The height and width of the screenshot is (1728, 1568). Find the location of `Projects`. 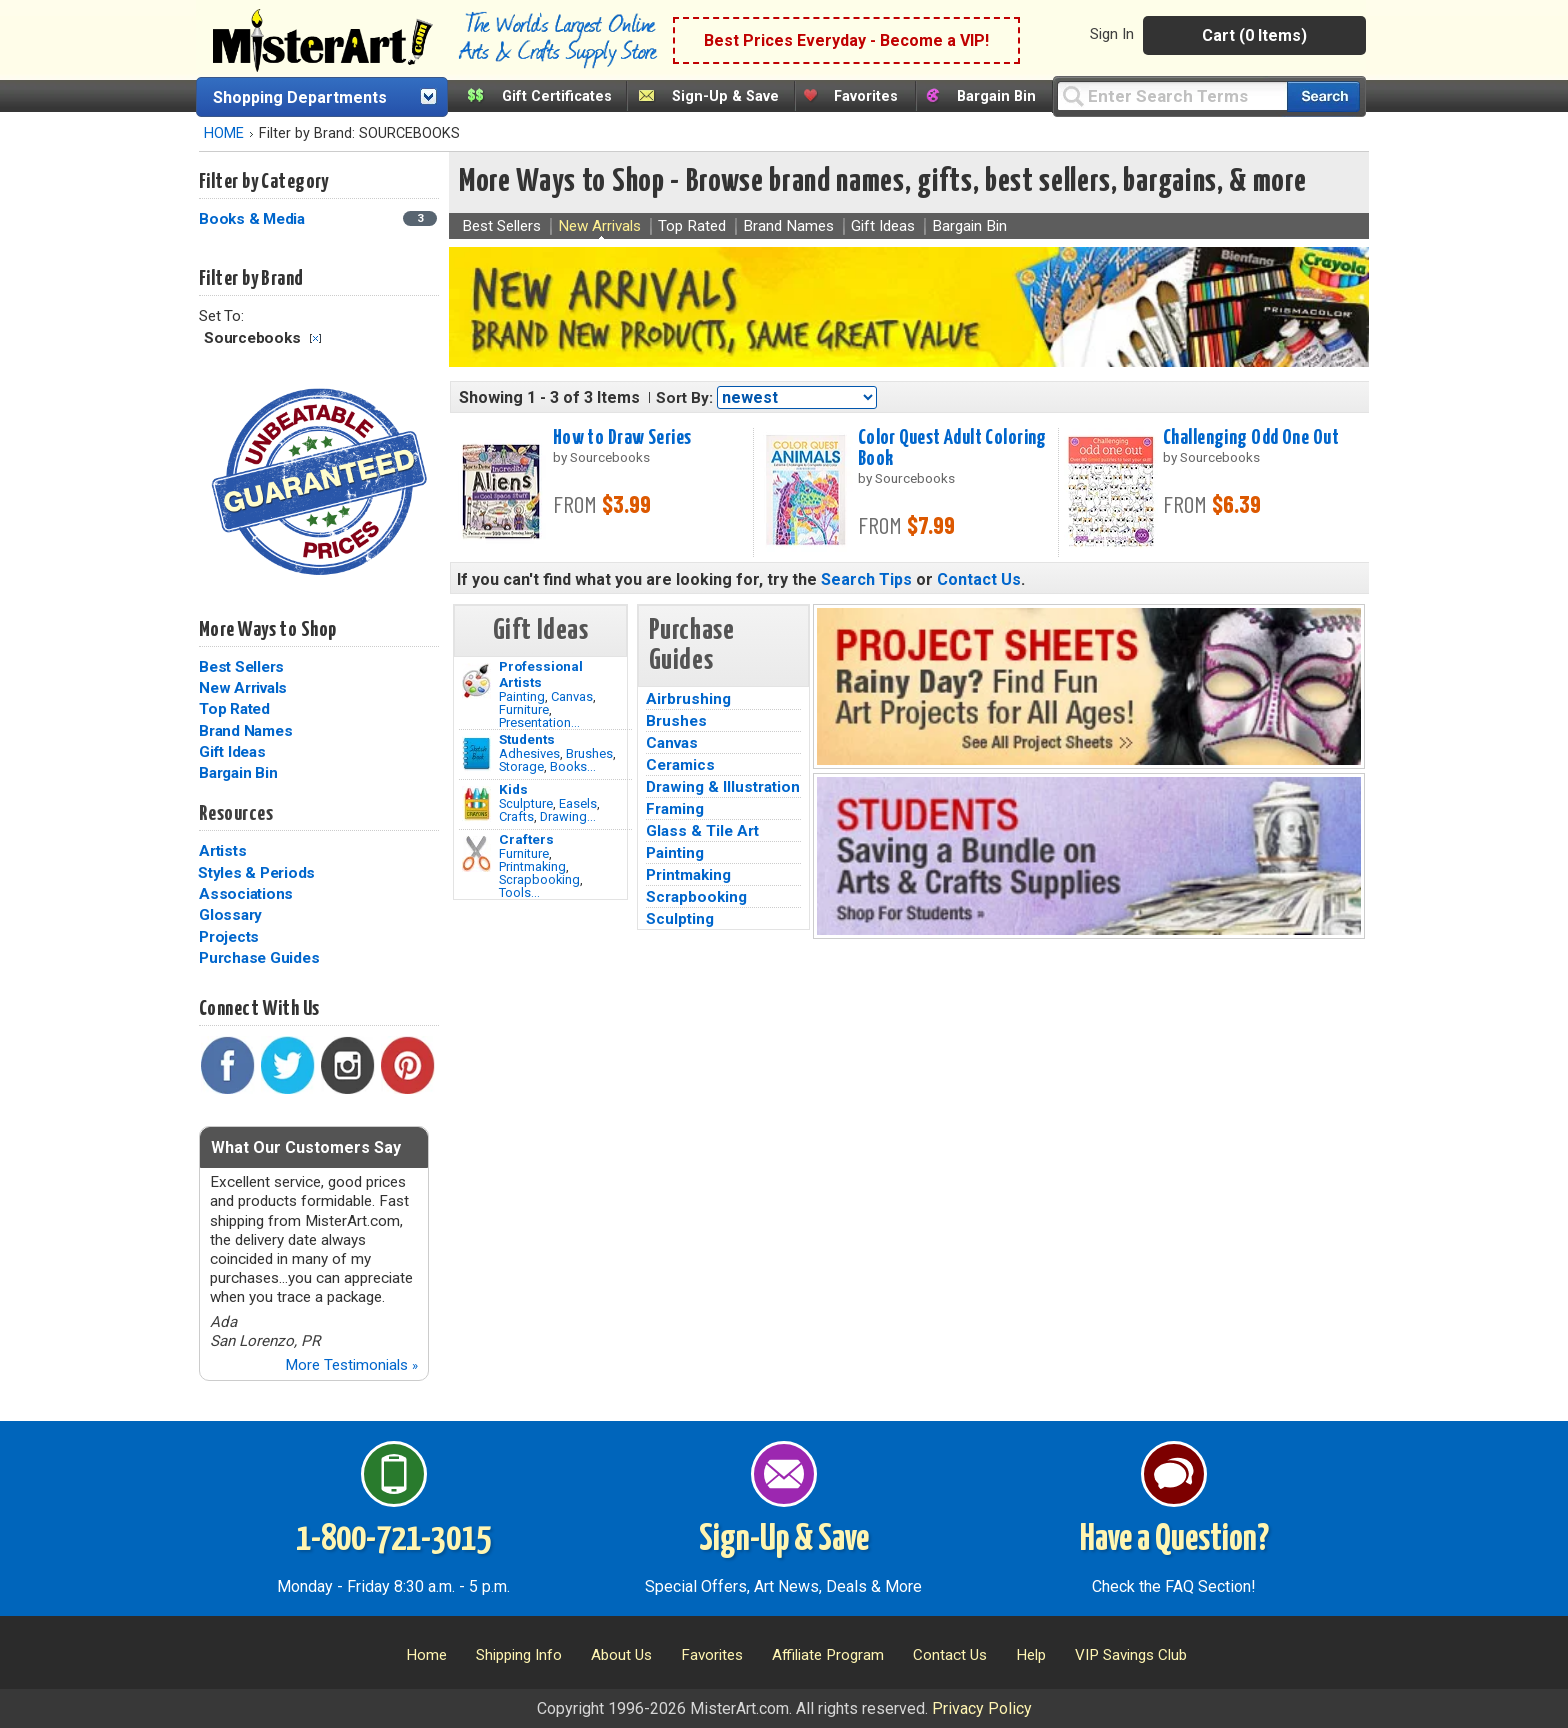

Projects is located at coordinates (229, 937).